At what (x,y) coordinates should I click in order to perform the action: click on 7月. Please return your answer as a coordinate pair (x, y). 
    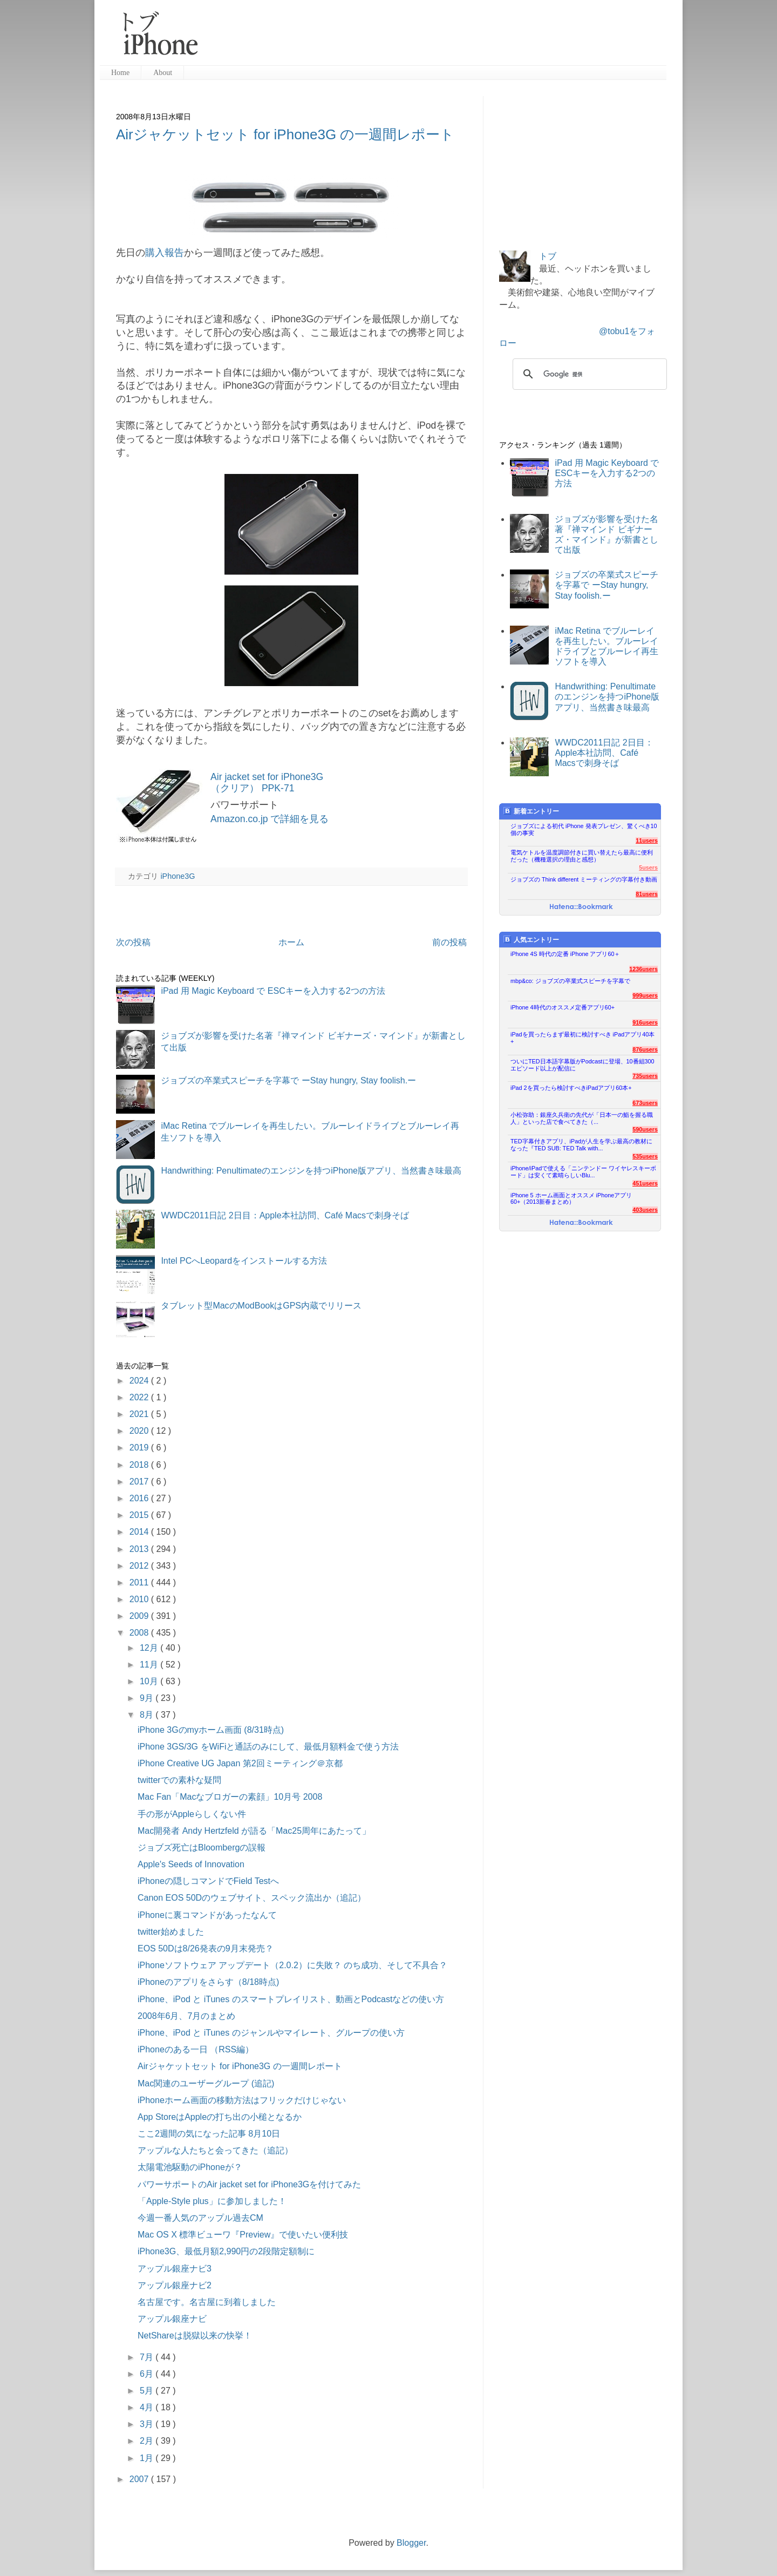
    Looking at the image, I should click on (147, 2357).